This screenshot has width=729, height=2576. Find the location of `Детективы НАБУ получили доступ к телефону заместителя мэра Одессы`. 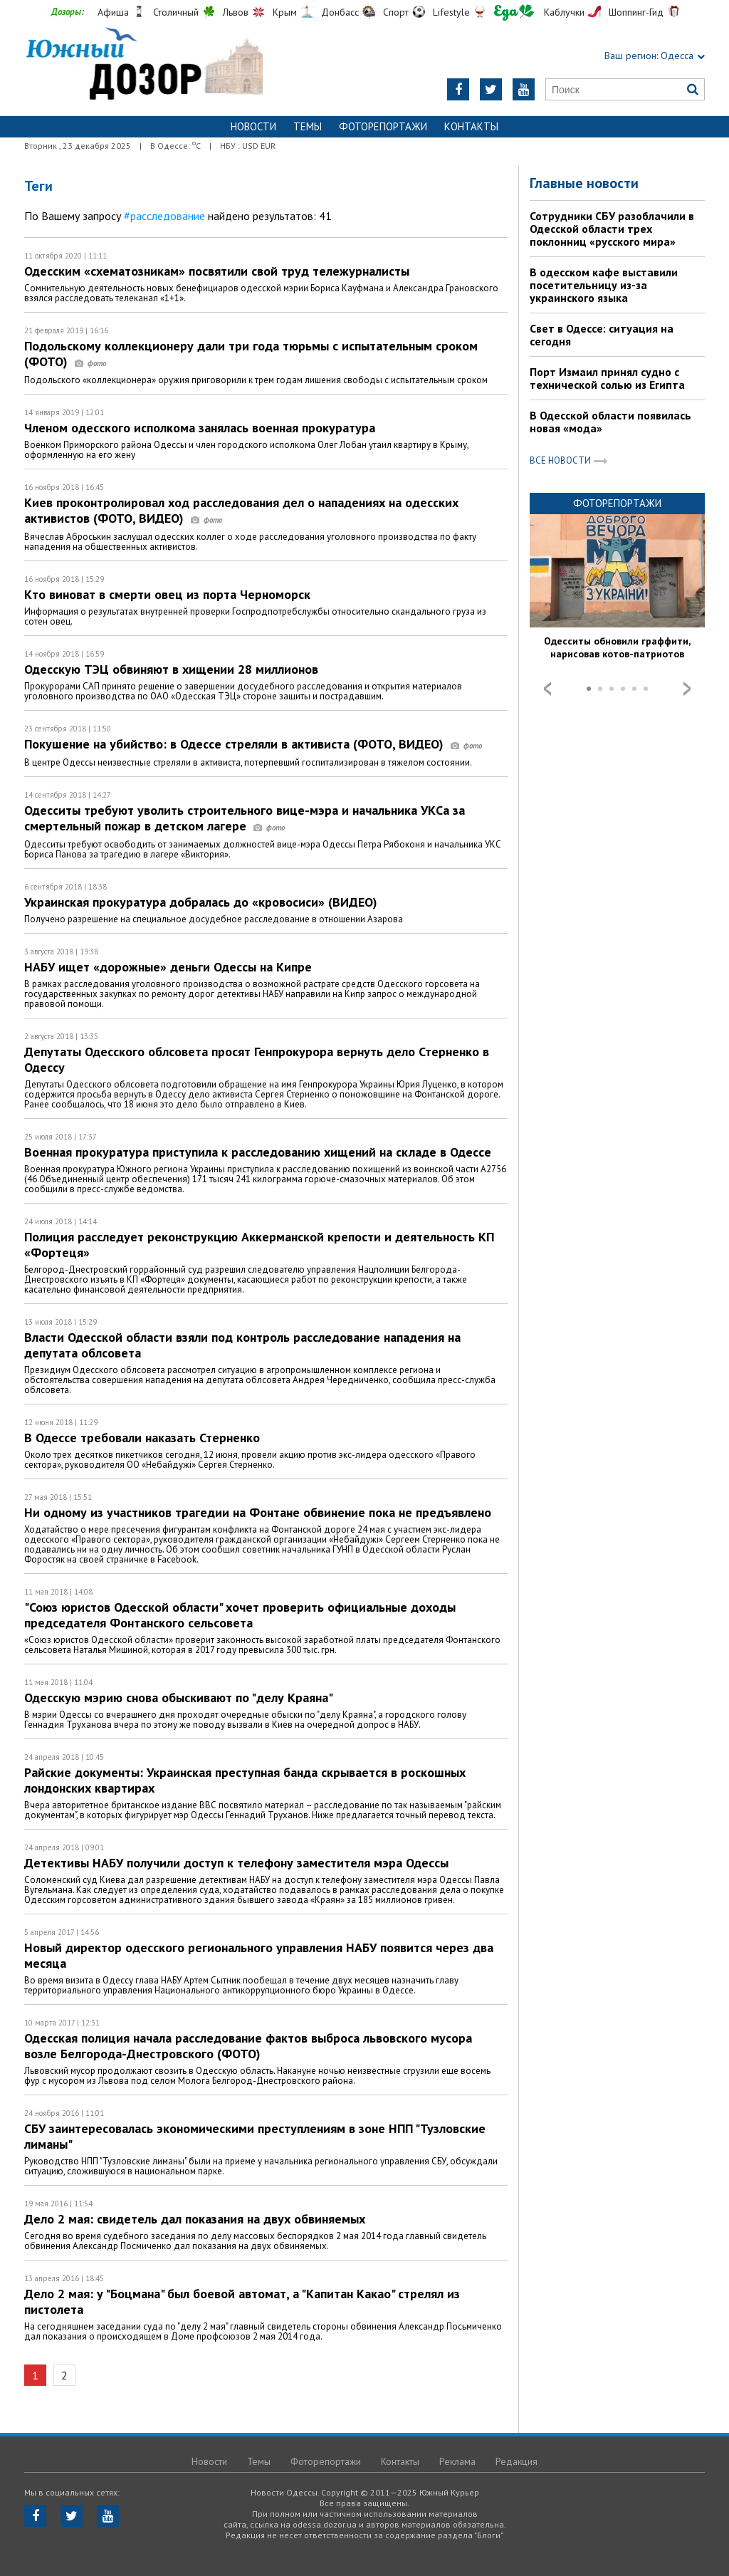

Детективы НАБУ получили доступ к телефону заместителя мэра Одессы is located at coordinates (236, 1863).